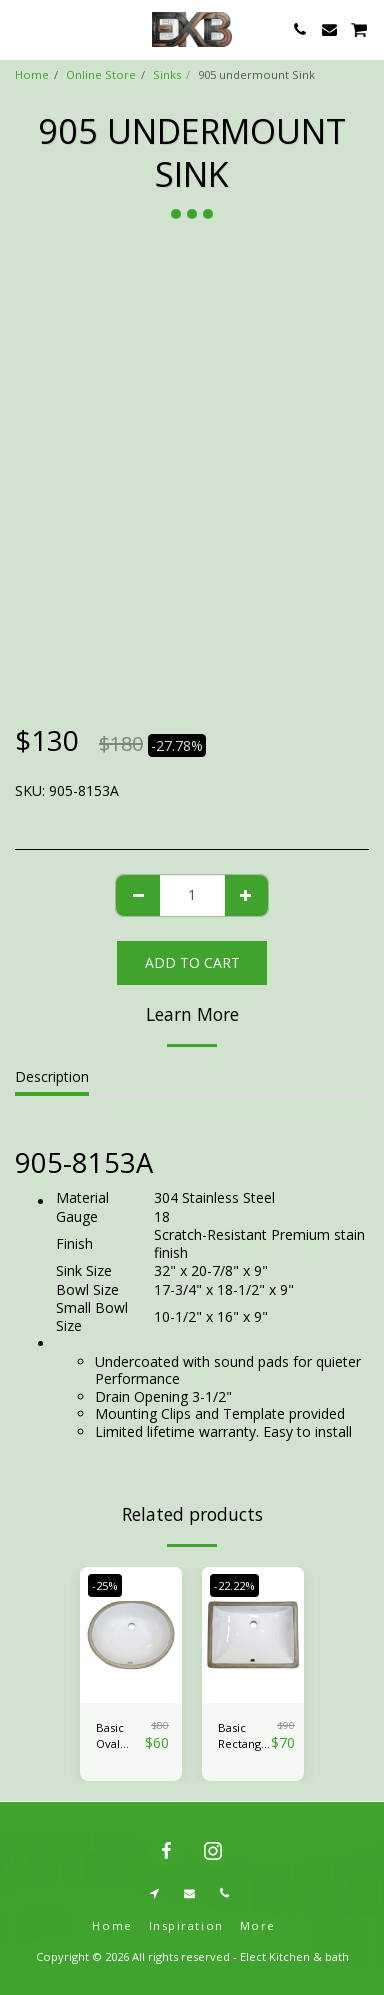  I want to click on [img], so click(131, 1635).